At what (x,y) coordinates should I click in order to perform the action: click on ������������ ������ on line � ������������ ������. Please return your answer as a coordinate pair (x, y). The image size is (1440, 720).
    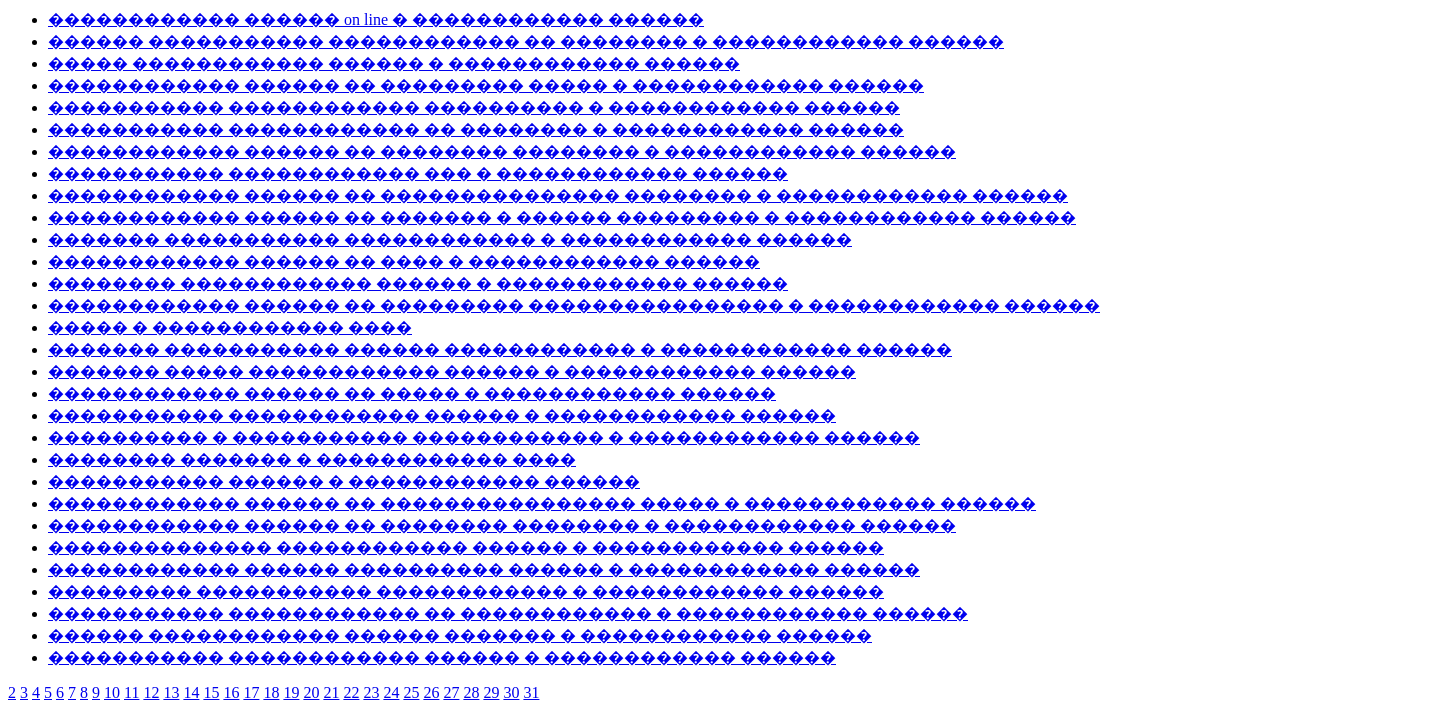
    Looking at the image, I should click on (376, 19).